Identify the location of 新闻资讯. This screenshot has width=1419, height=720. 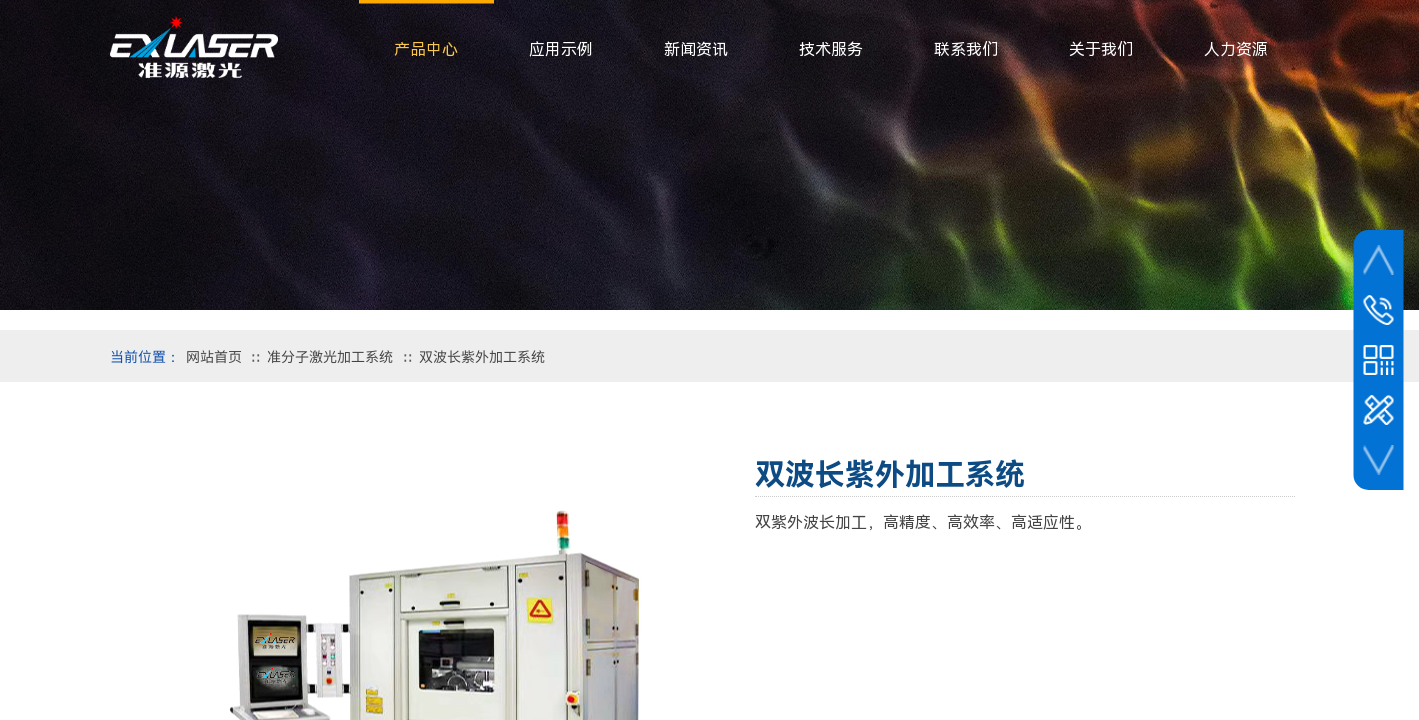
(696, 49).